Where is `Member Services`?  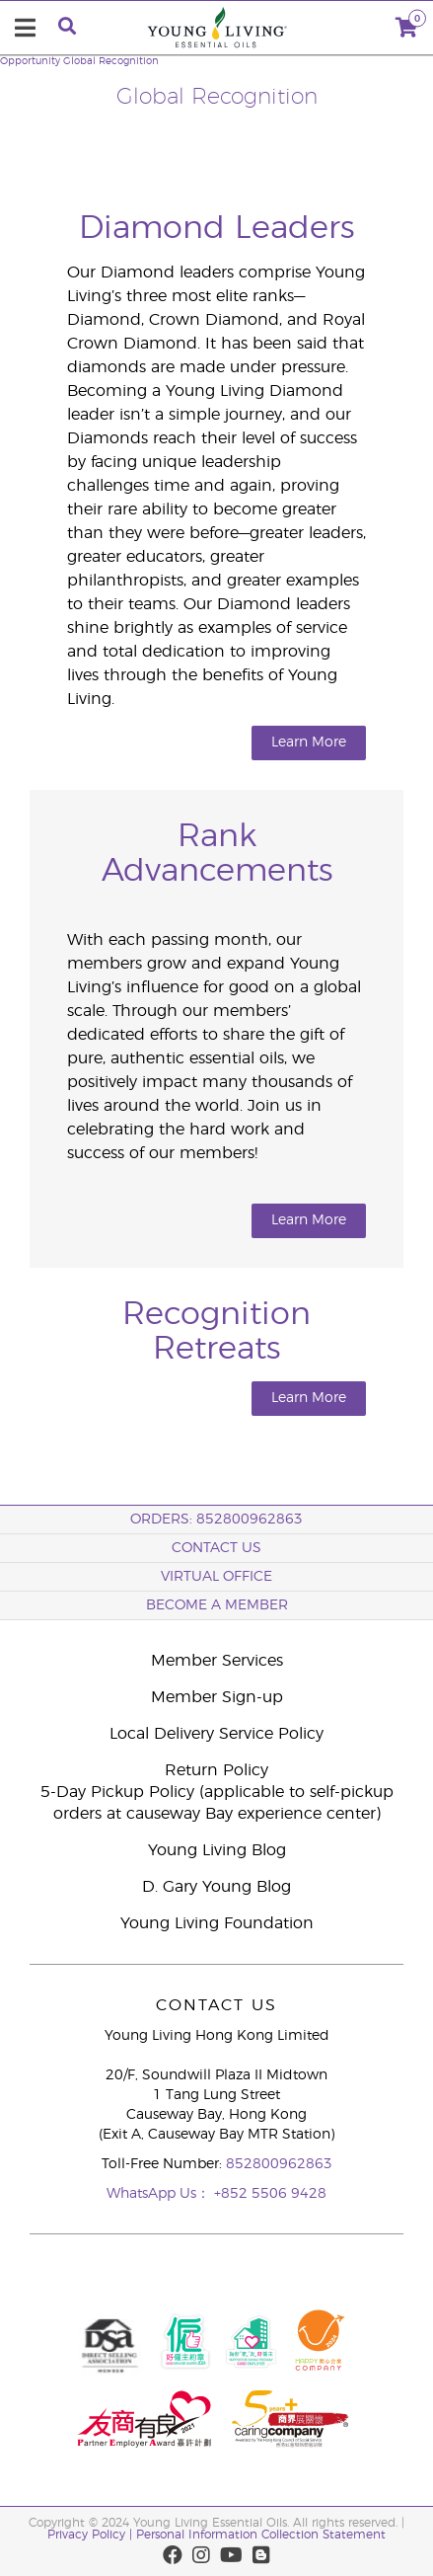
Member Services is located at coordinates (217, 1661).